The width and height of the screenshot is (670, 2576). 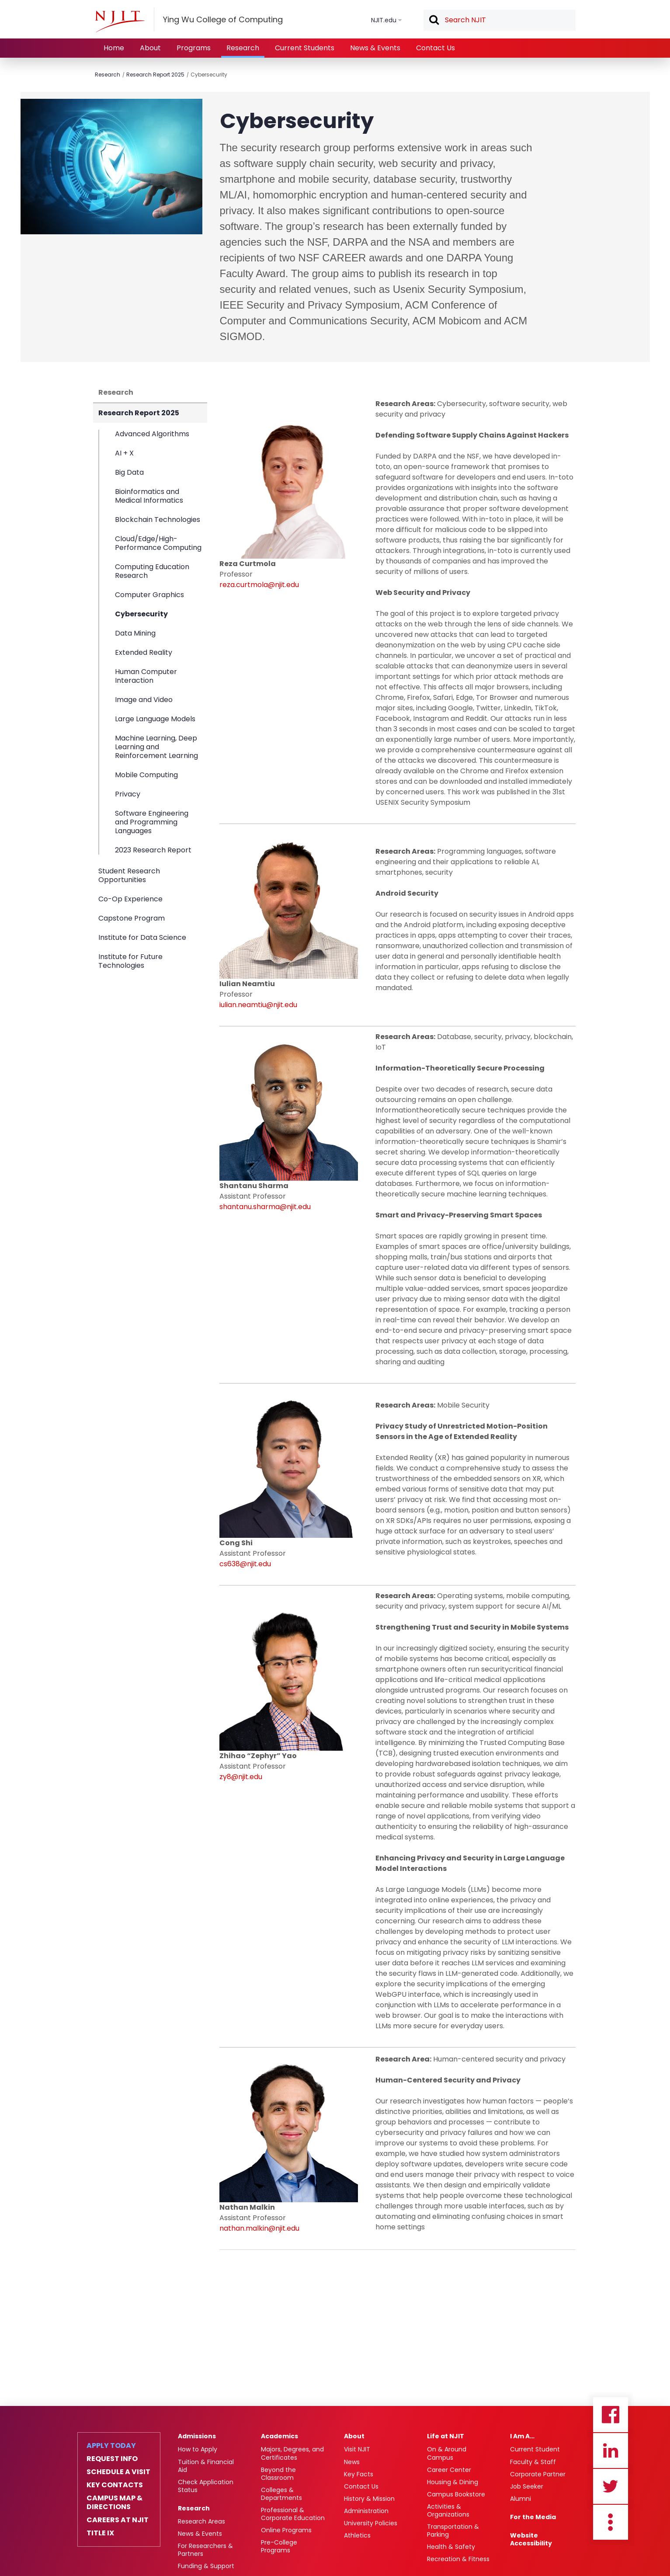 What do you see at coordinates (533, 2462) in the screenshot?
I see `Faculty & Staff` at bounding box center [533, 2462].